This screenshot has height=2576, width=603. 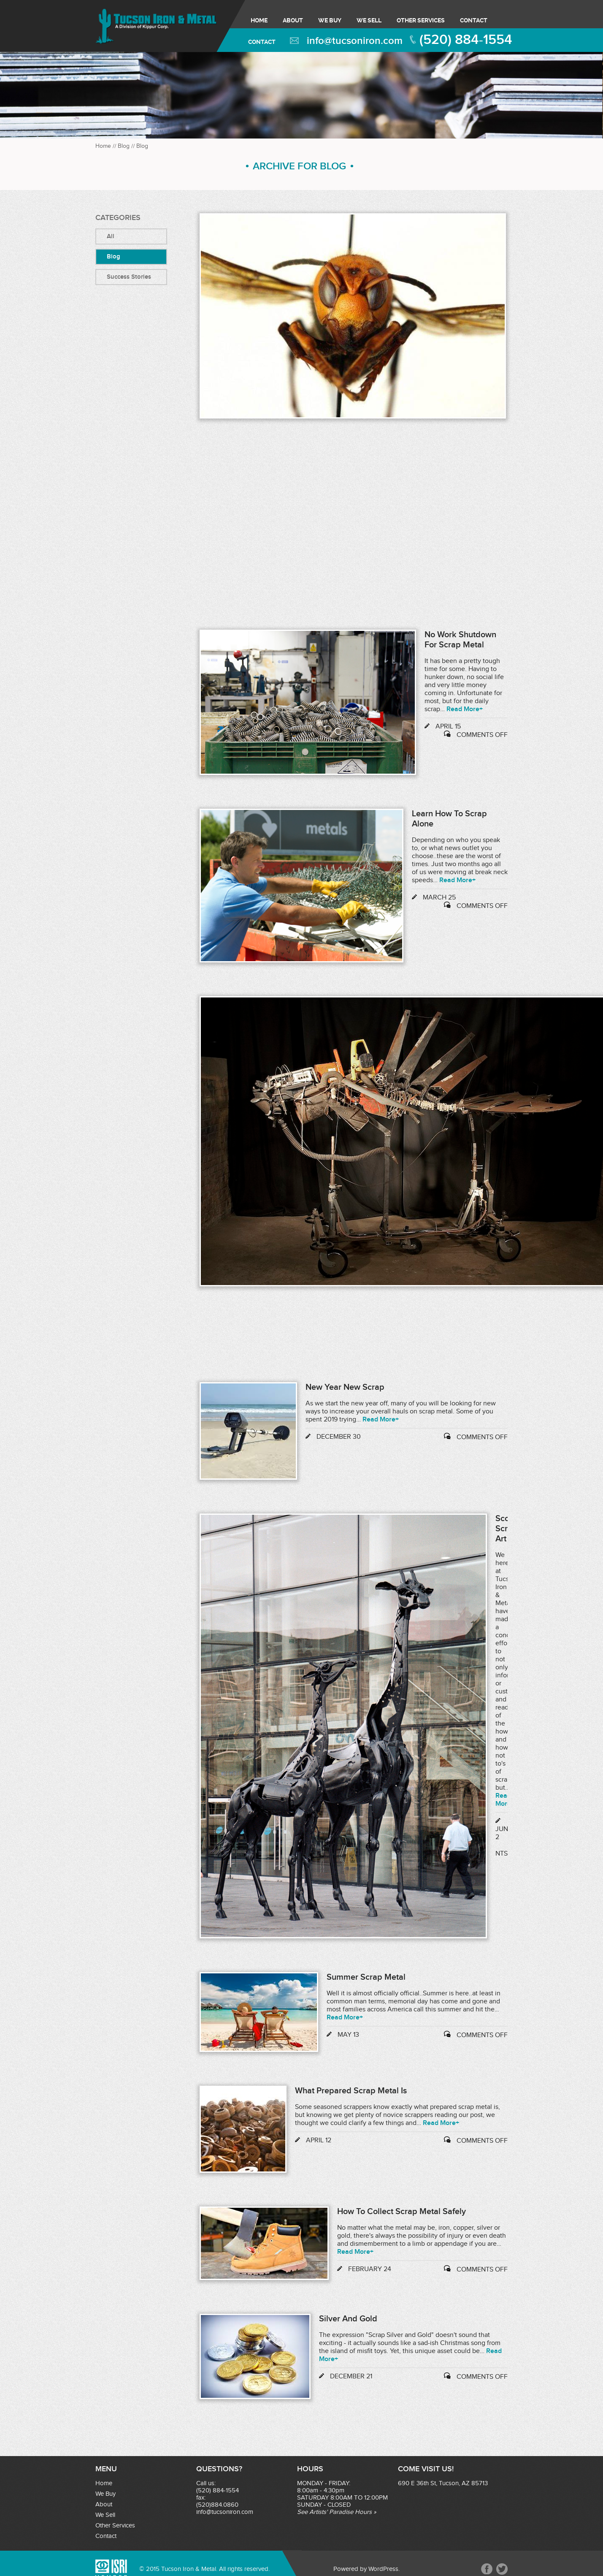 What do you see at coordinates (124, 146) in the screenshot?
I see `Blog` at bounding box center [124, 146].